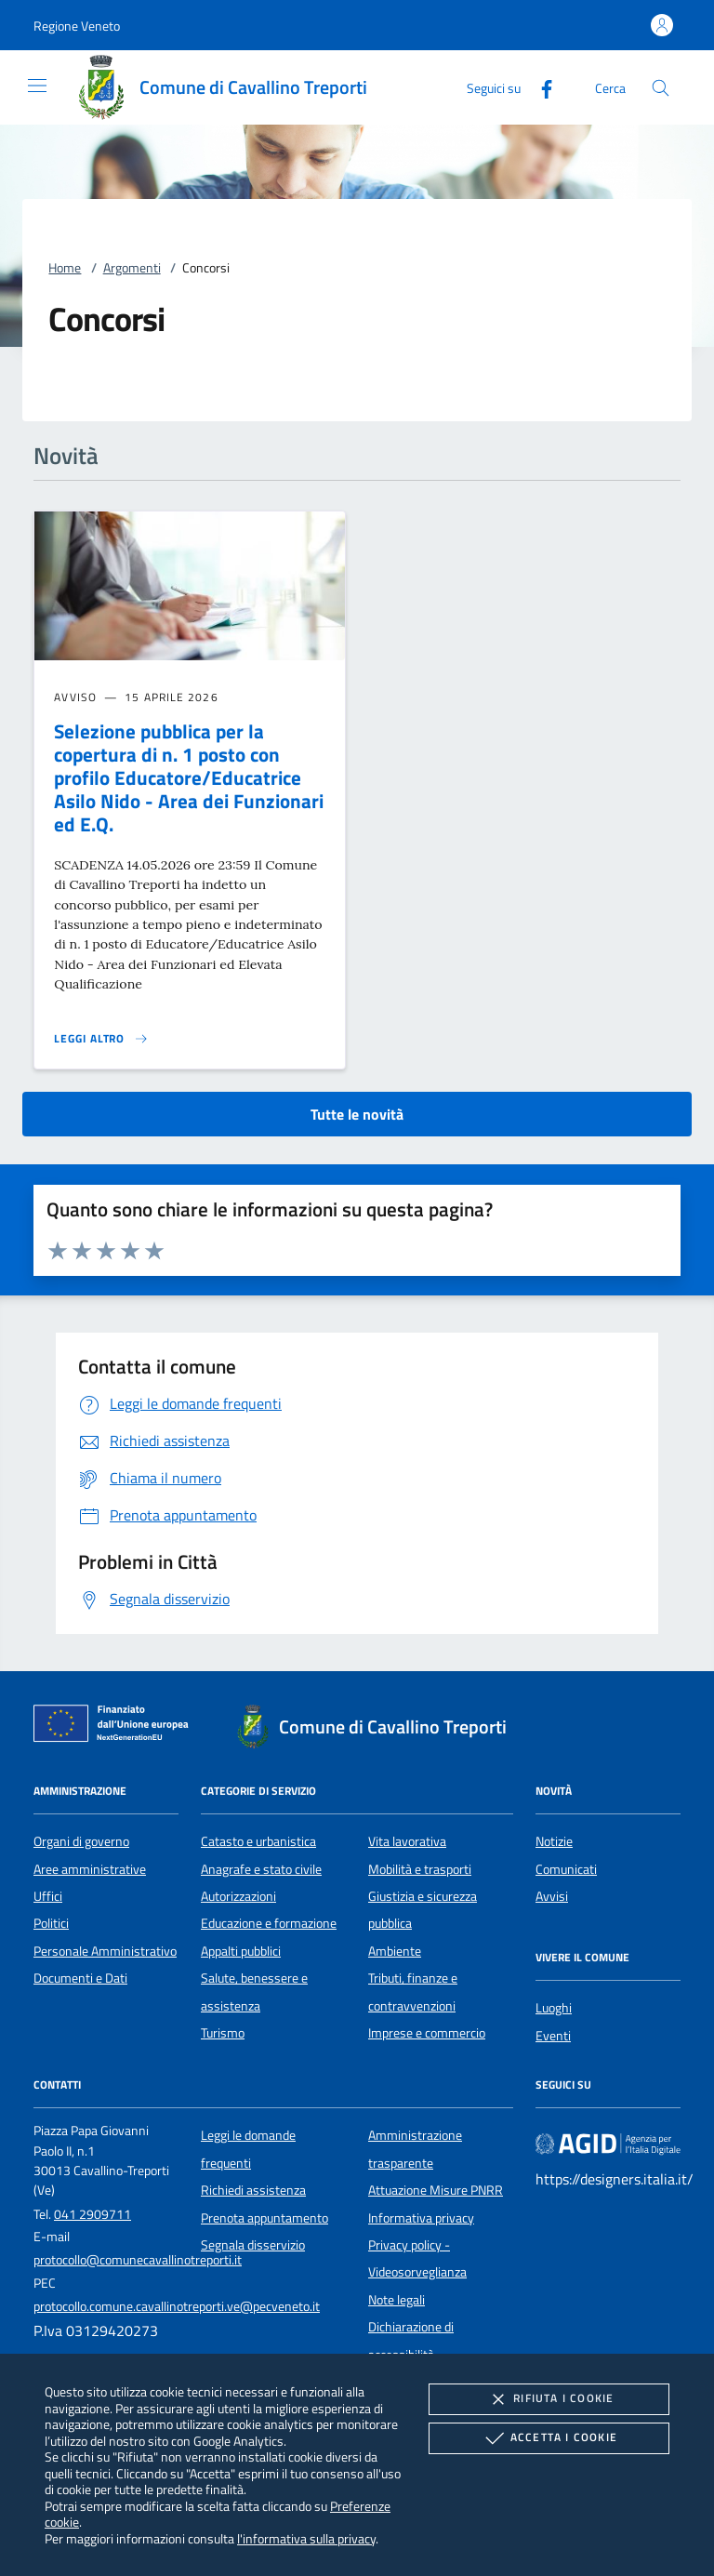  What do you see at coordinates (421, 2218) in the screenshot?
I see `Informativa privacy` at bounding box center [421, 2218].